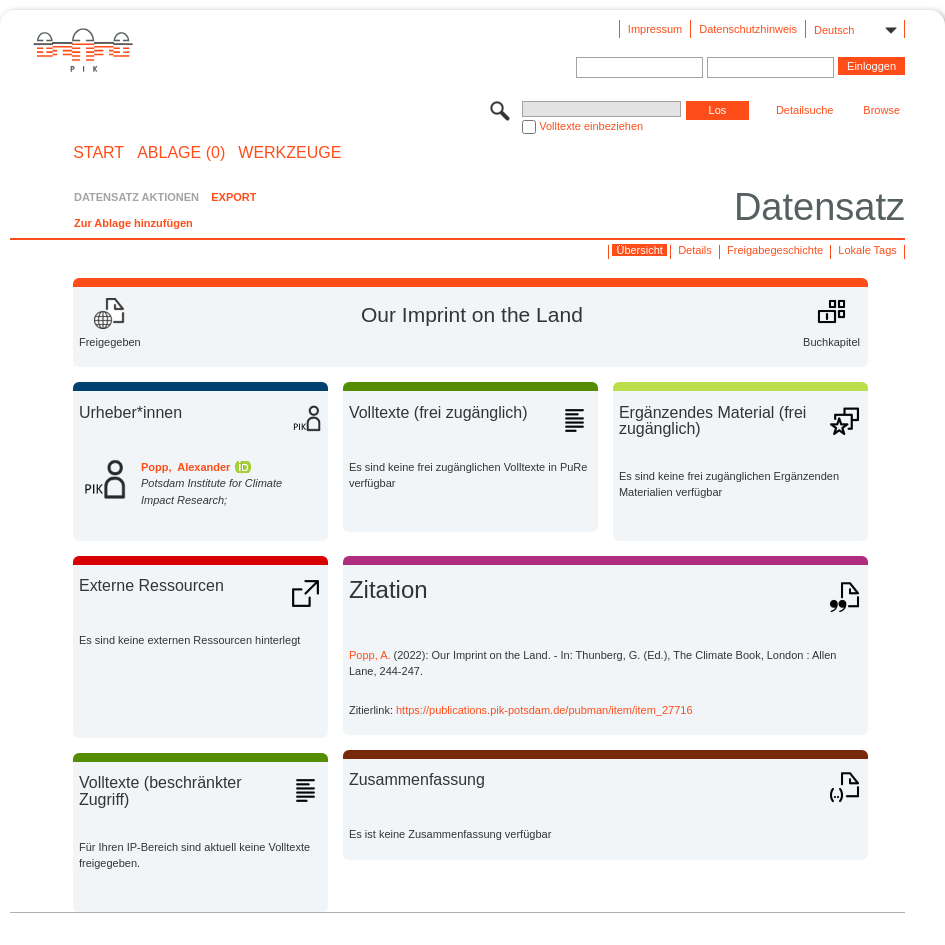 The height and width of the screenshot is (945, 945). What do you see at coordinates (185, 467) in the screenshot?
I see `Popp, Alexander` at bounding box center [185, 467].